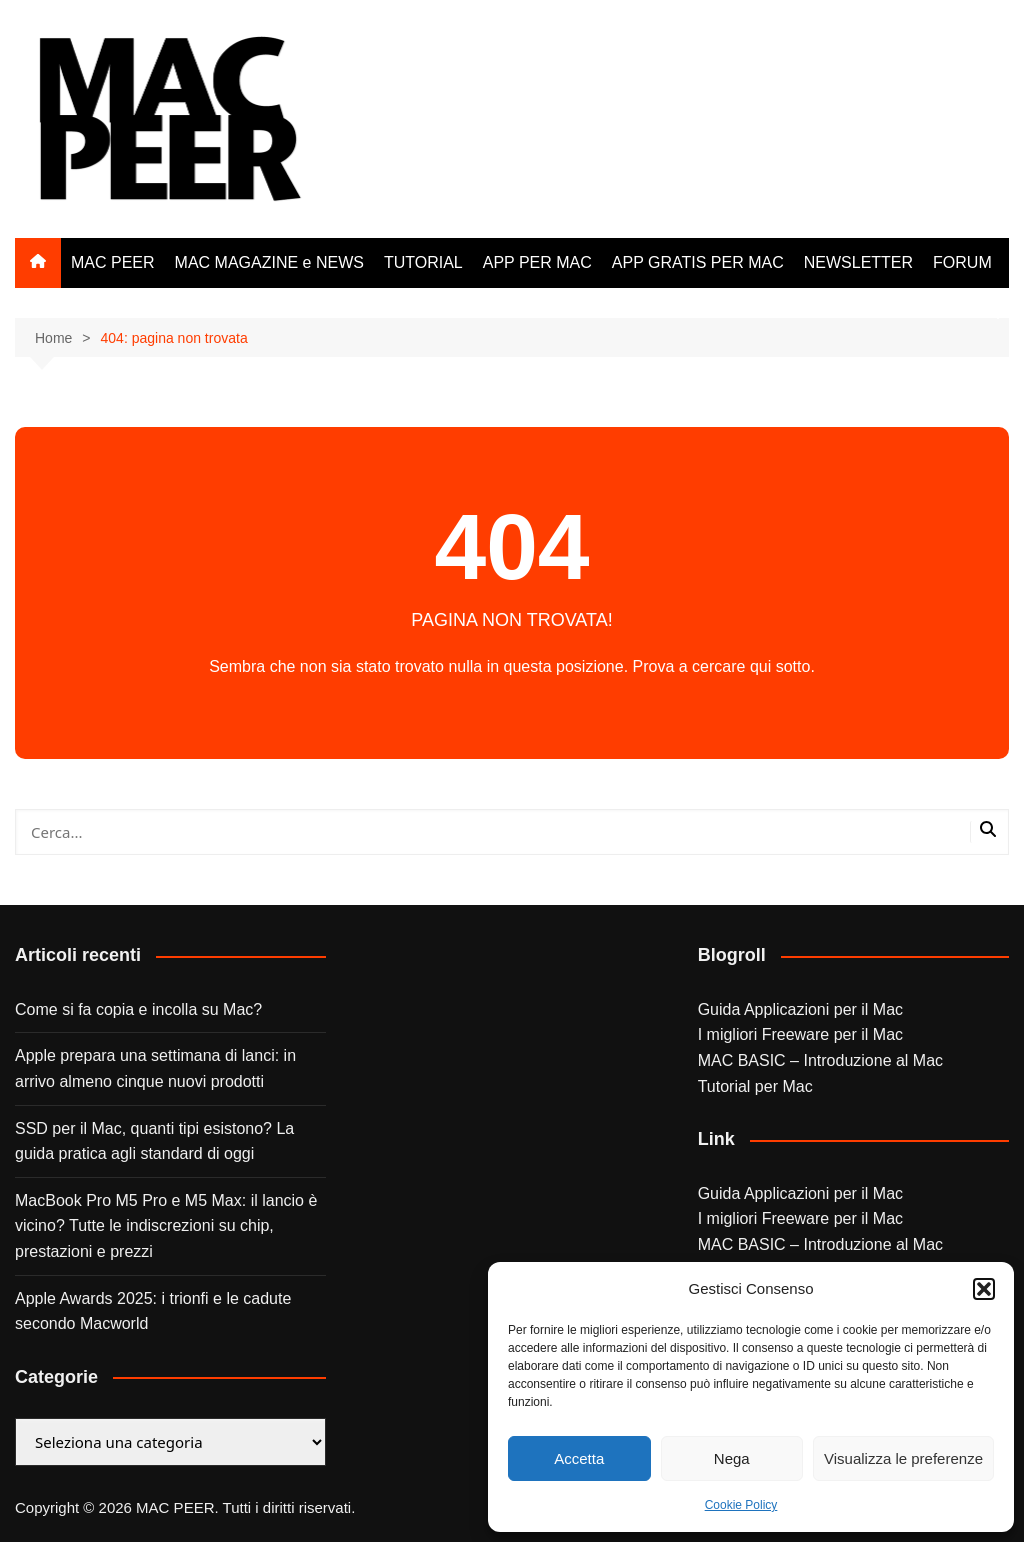 The height and width of the screenshot is (1542, 1024). I want to click on APP PER MAC, so click(537, 262).